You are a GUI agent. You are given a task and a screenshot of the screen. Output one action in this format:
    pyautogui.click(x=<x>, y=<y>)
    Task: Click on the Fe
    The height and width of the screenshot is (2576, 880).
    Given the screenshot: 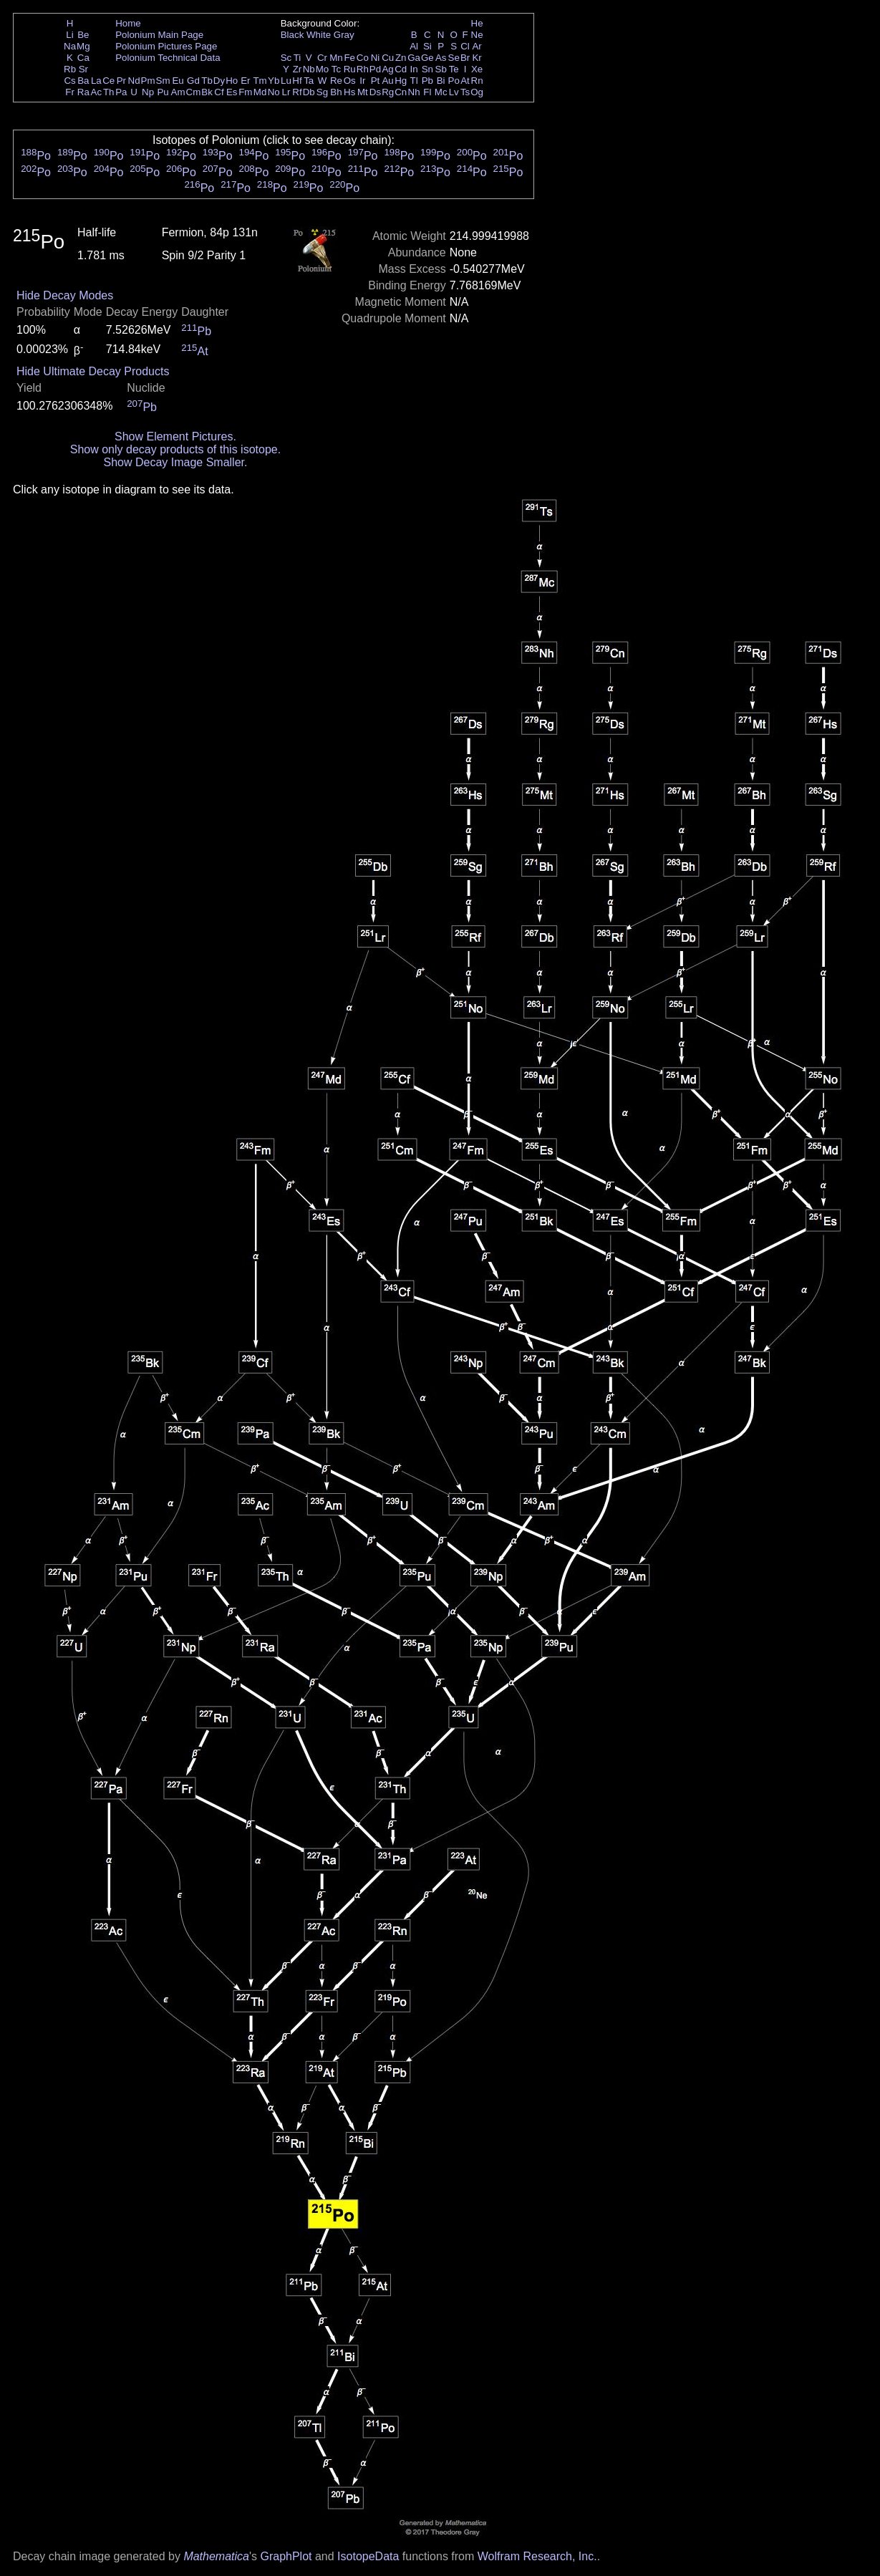 What is the action you would take?
    pyautogui.click(x=349, y=57)
    